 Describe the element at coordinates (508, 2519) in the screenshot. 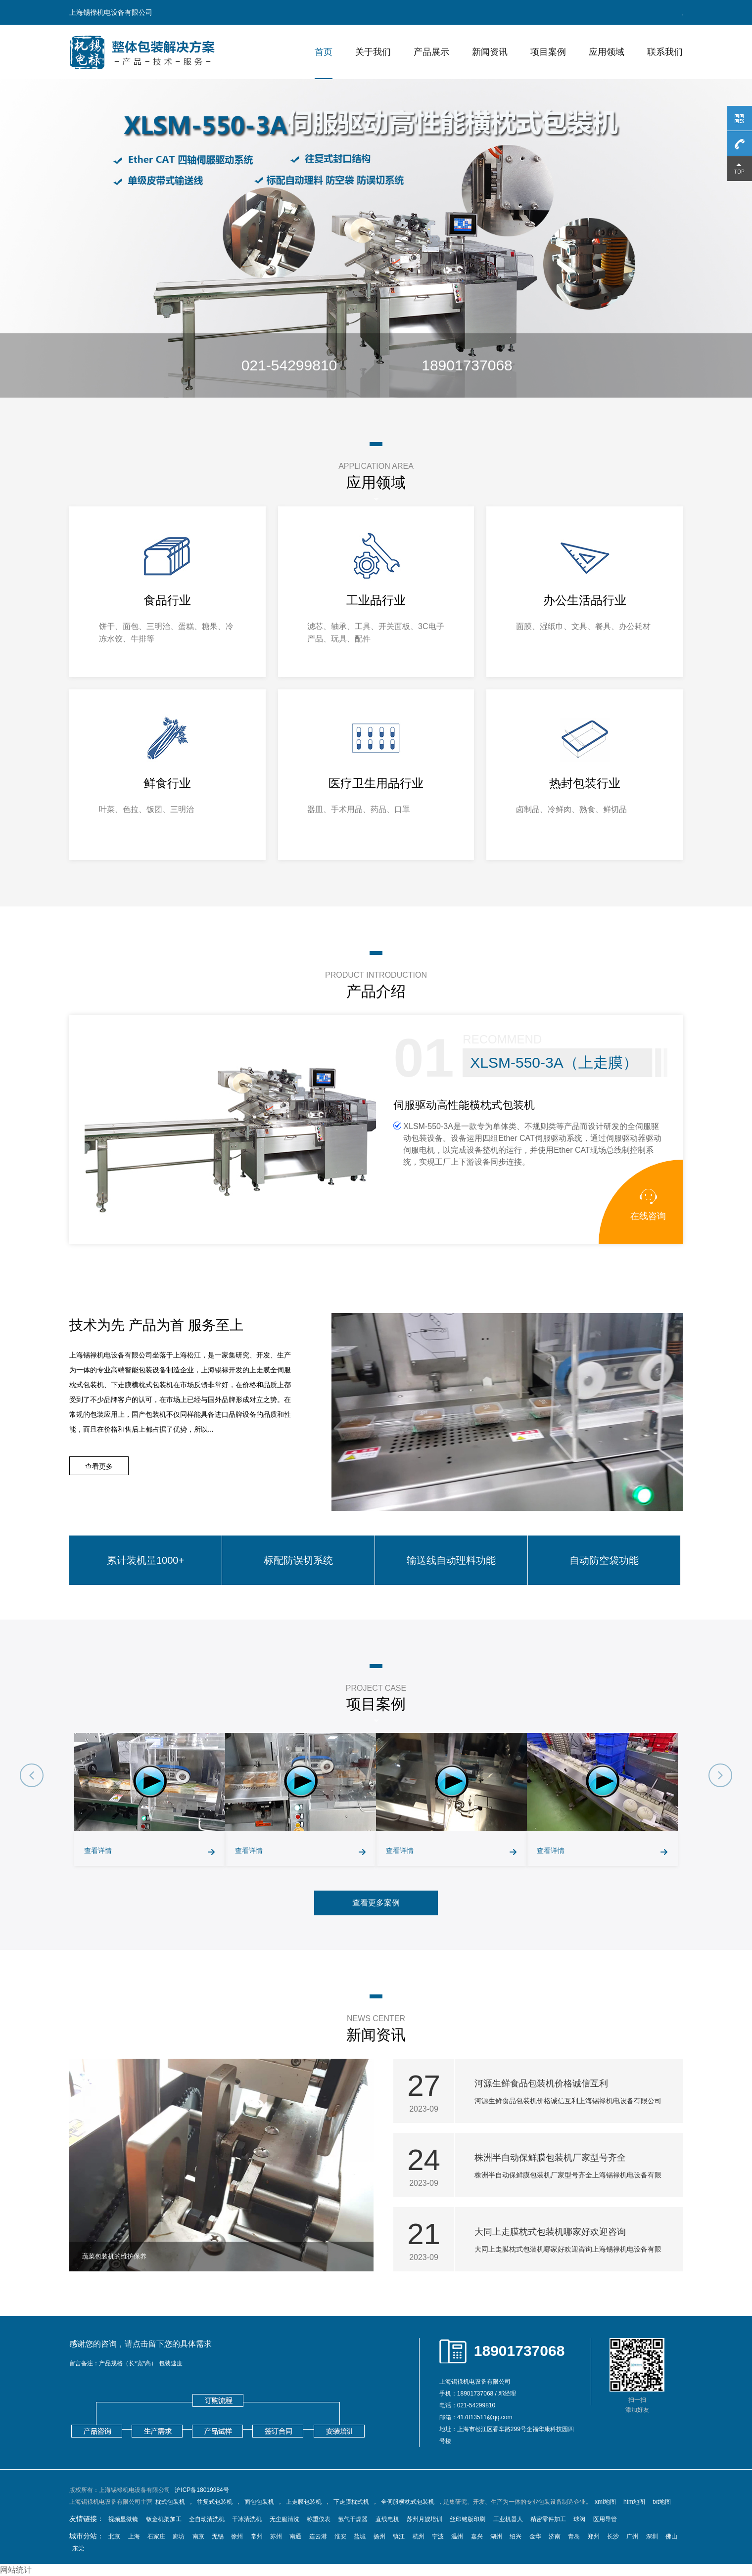

I see `工业机器人` at that location.